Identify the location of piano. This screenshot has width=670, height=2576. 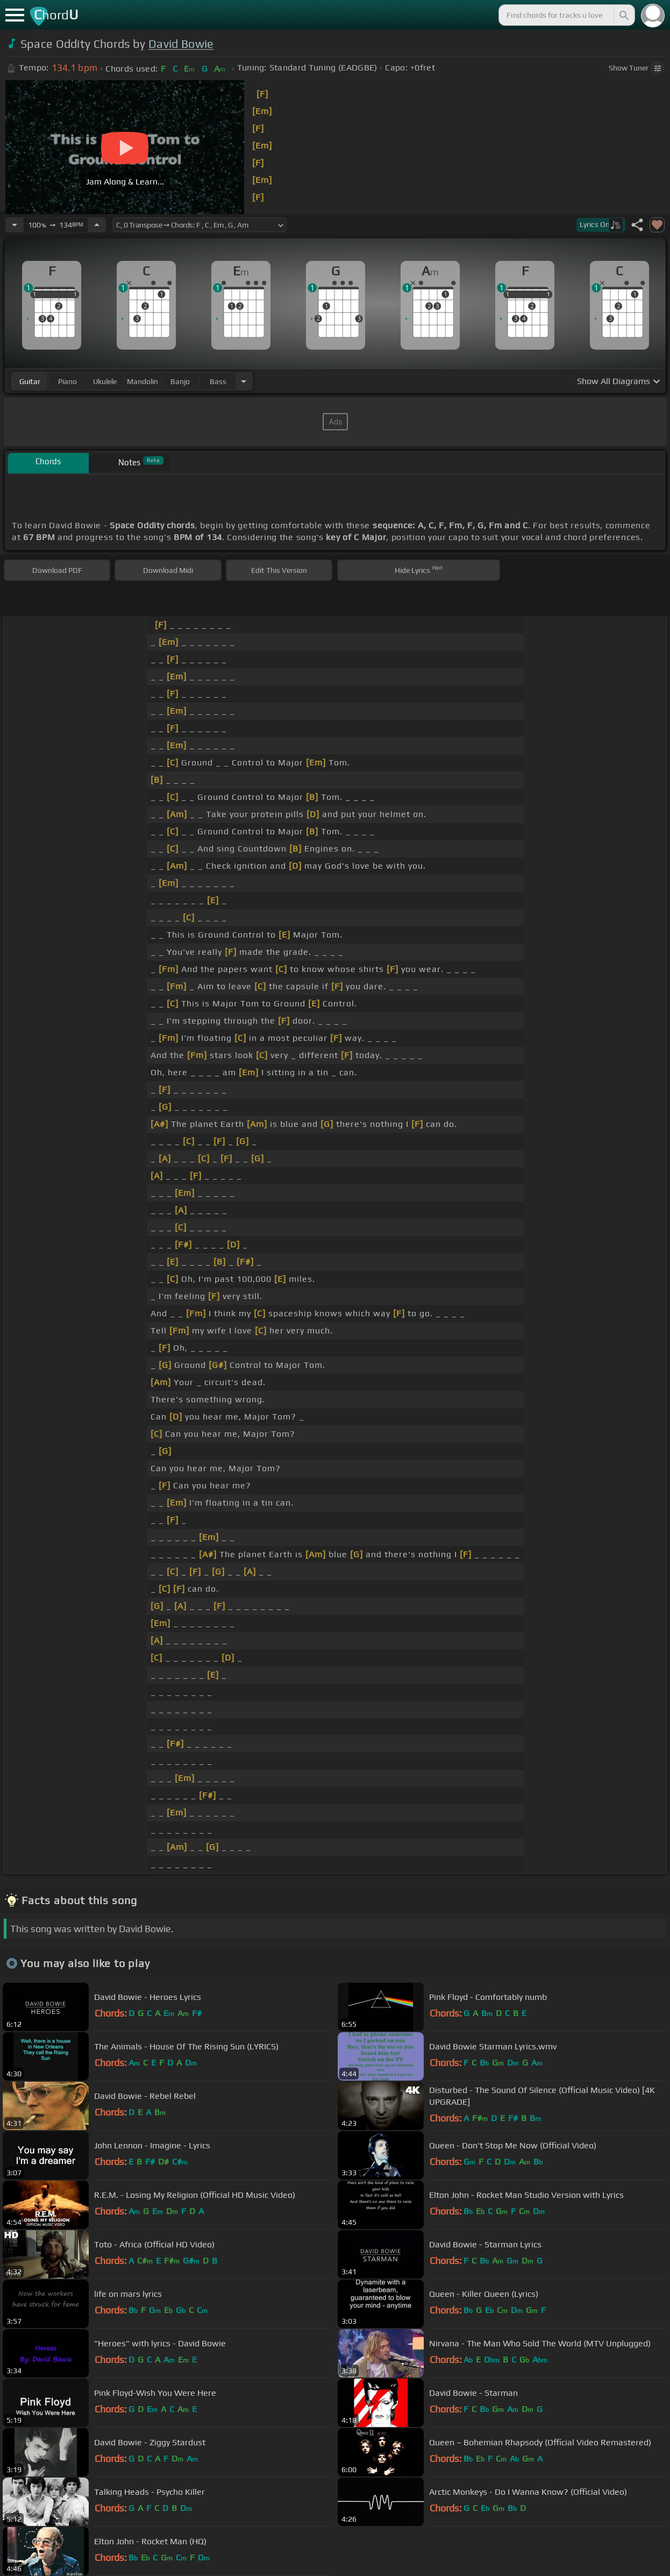
(67, 381).